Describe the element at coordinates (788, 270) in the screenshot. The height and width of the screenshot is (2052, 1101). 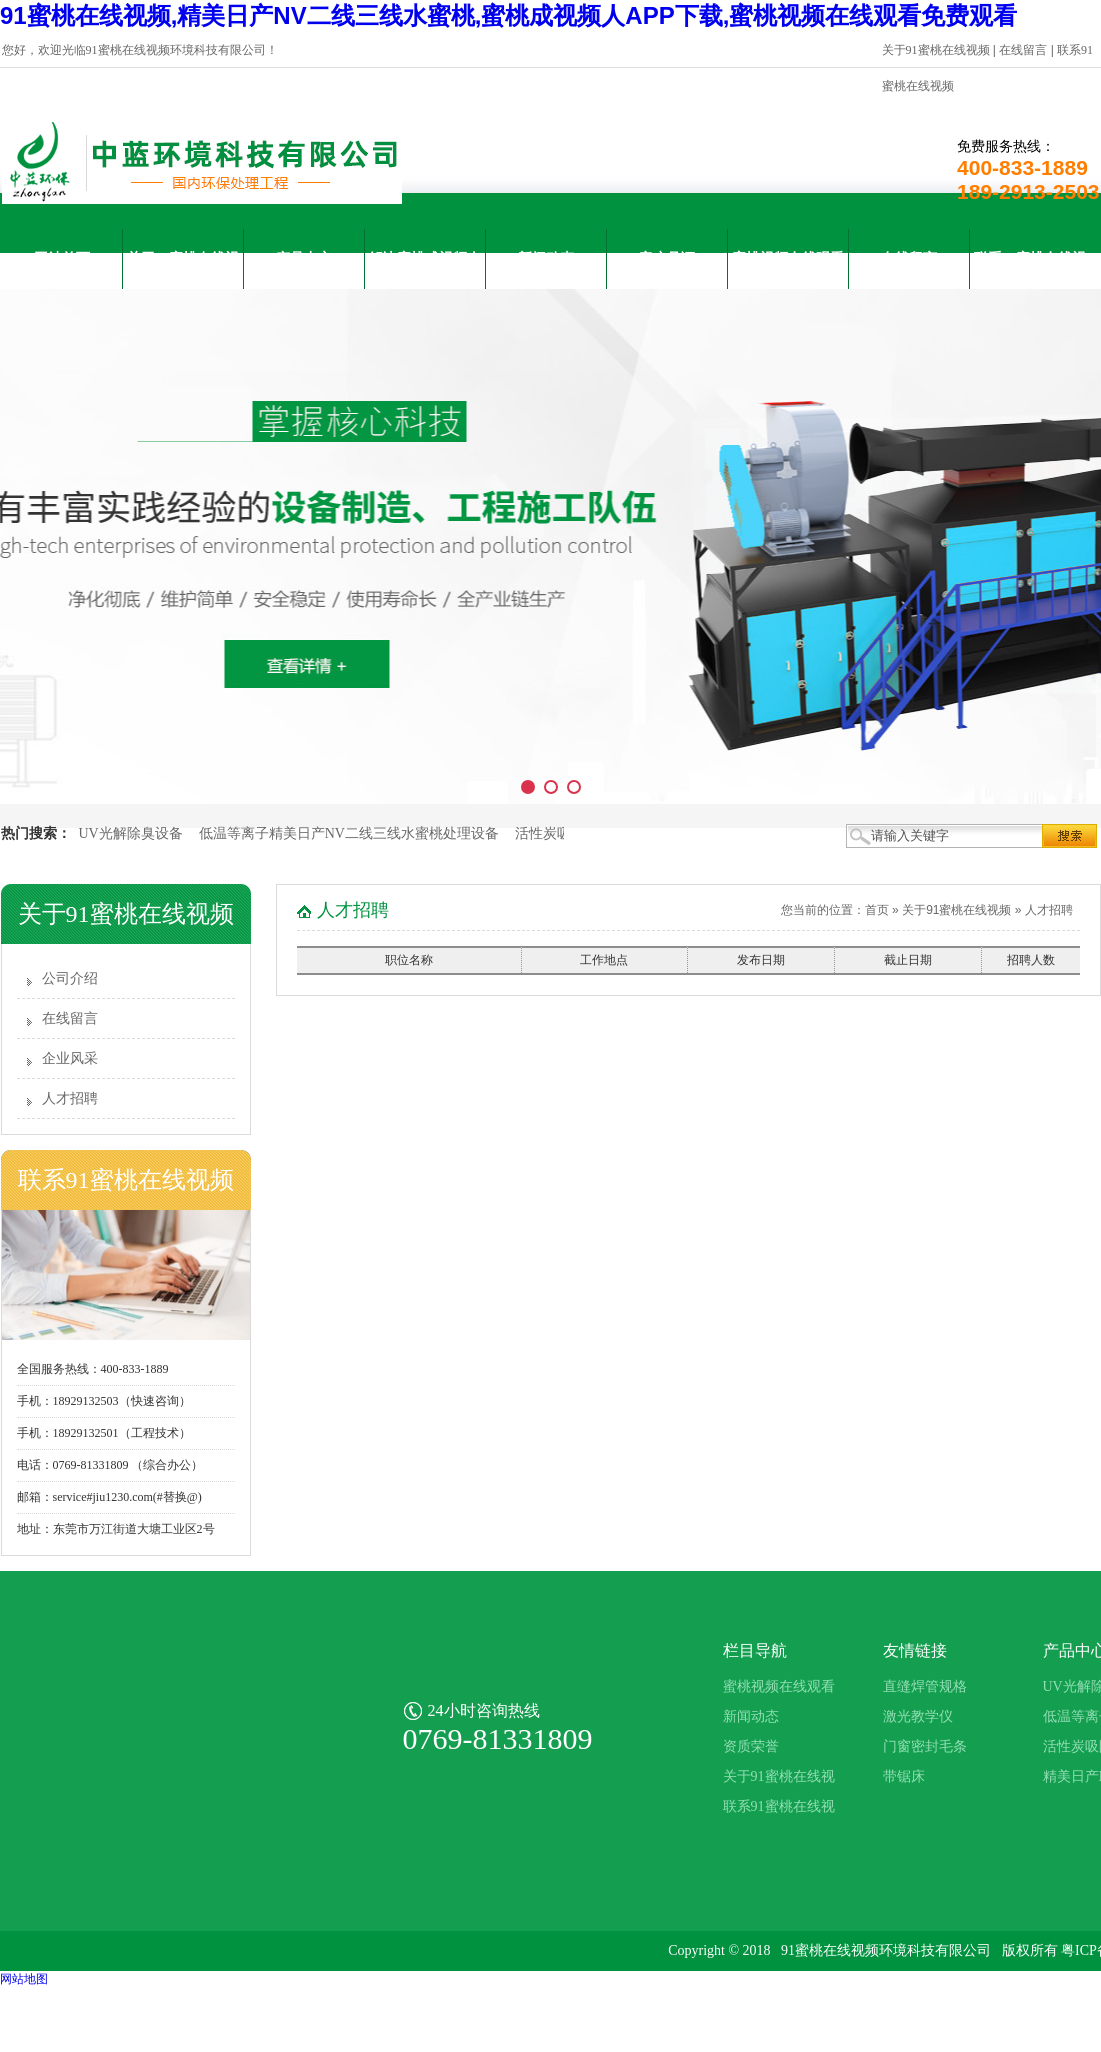
I see `蜜桃视频在线观看免费观看` at that location.